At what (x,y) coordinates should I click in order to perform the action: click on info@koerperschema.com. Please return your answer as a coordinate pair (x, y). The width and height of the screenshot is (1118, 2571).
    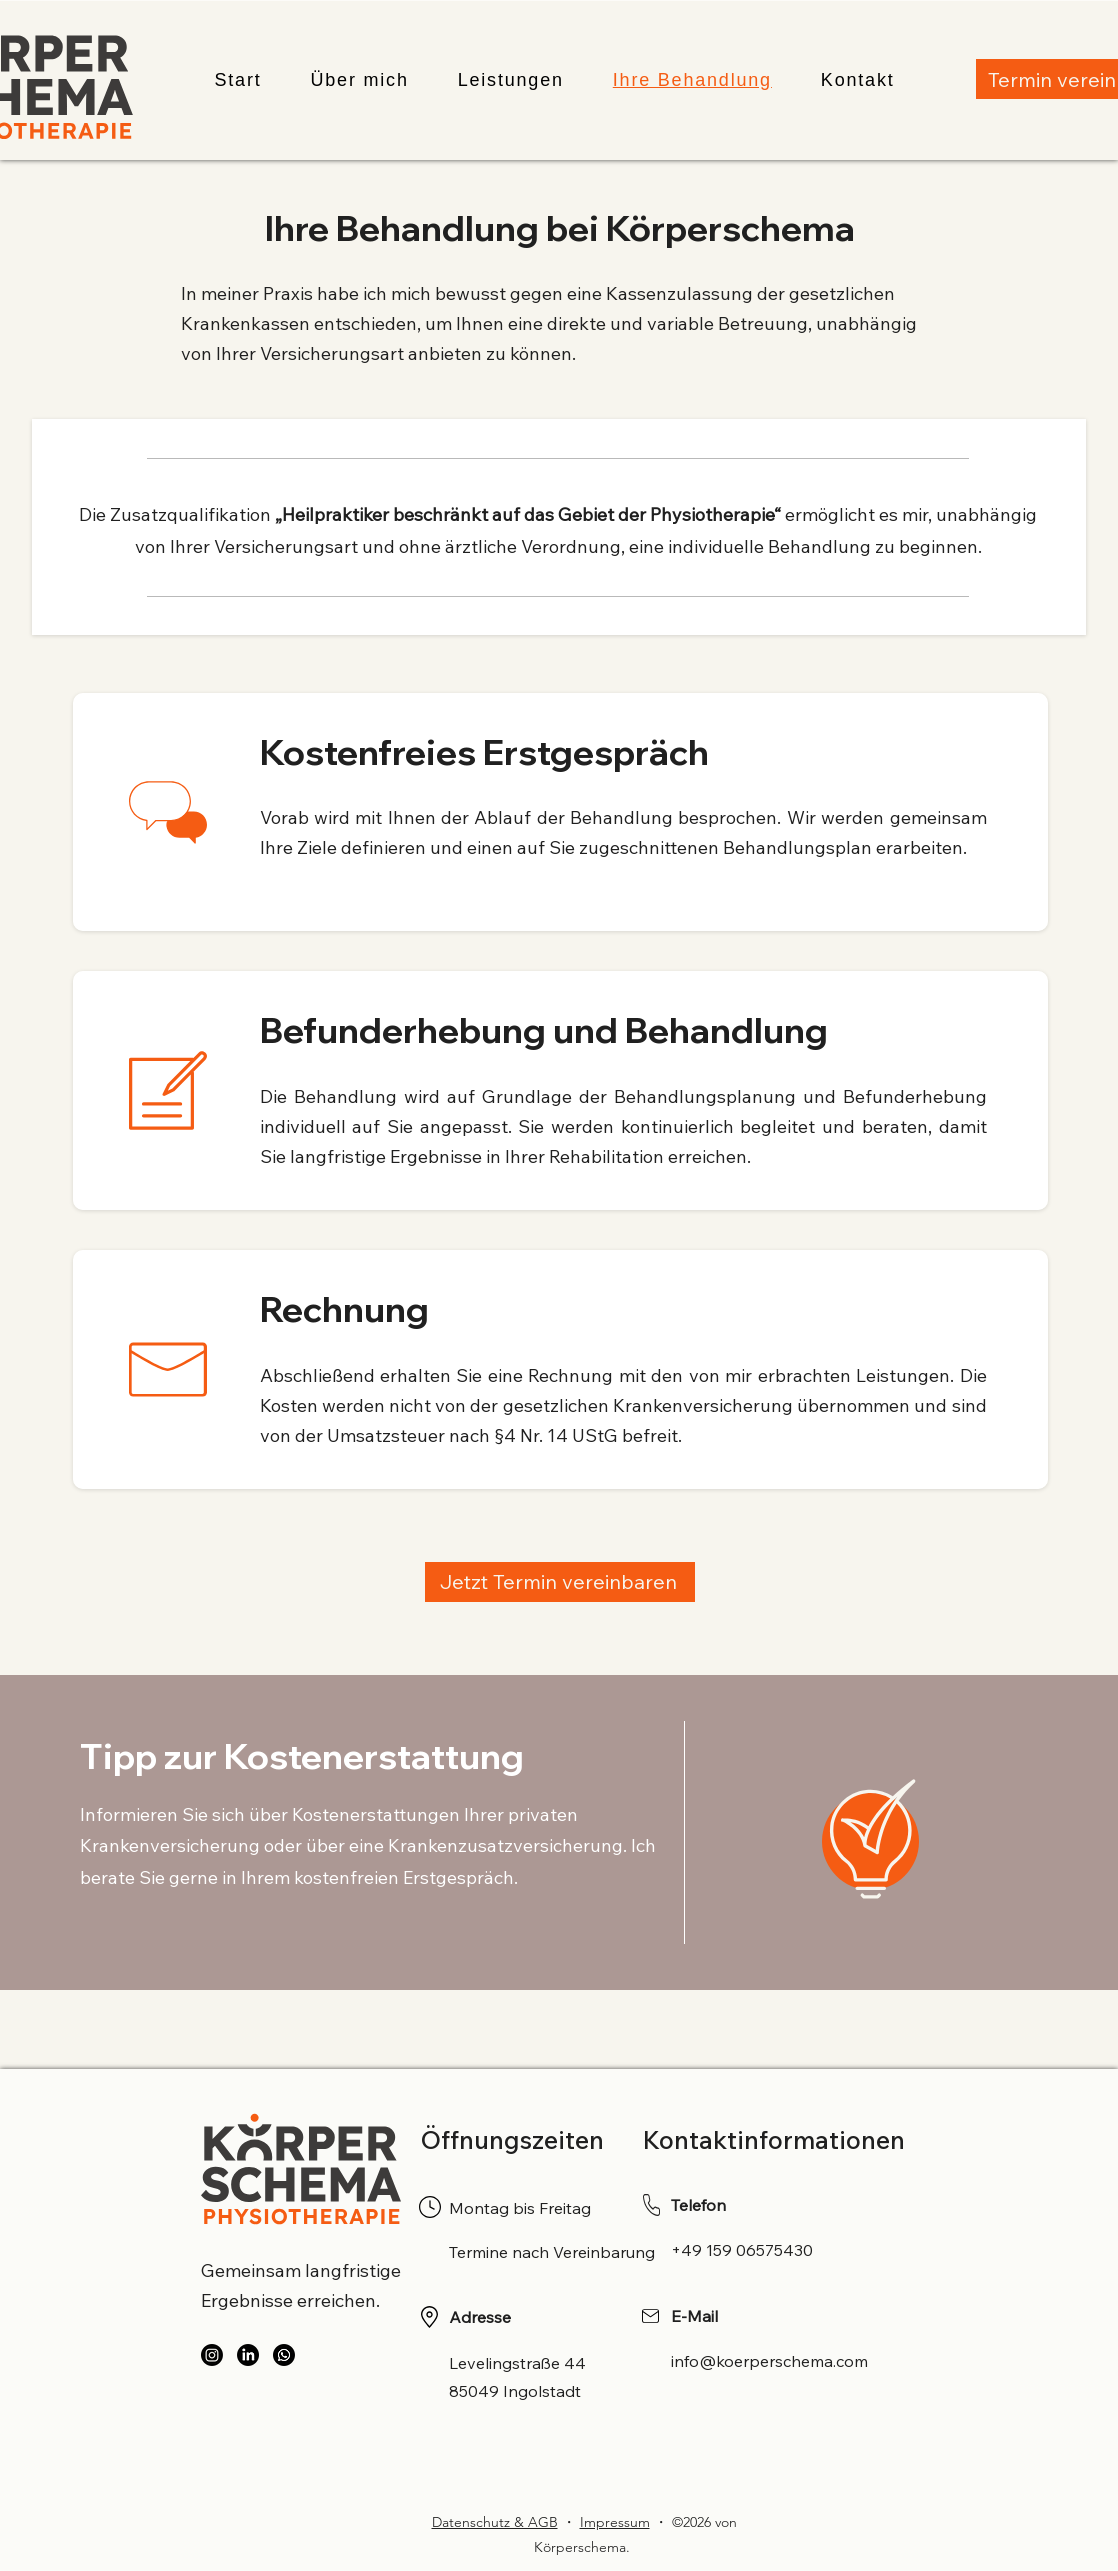
    Looking at the image, I should click on (769, 2361).